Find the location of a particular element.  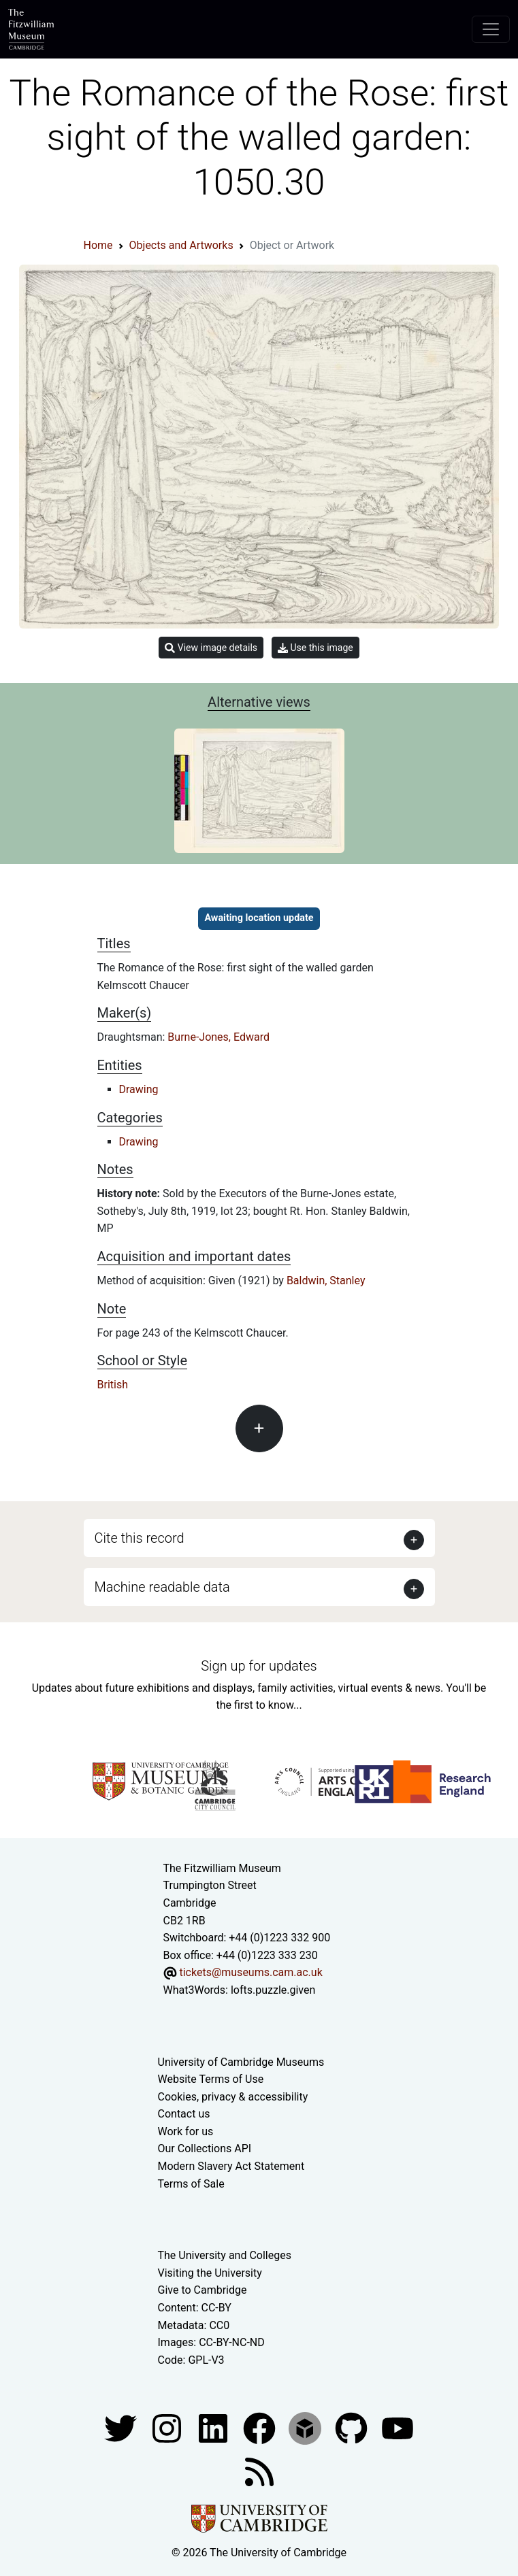

Burne-Jones, Edward is located at coordinates (218, 1037).